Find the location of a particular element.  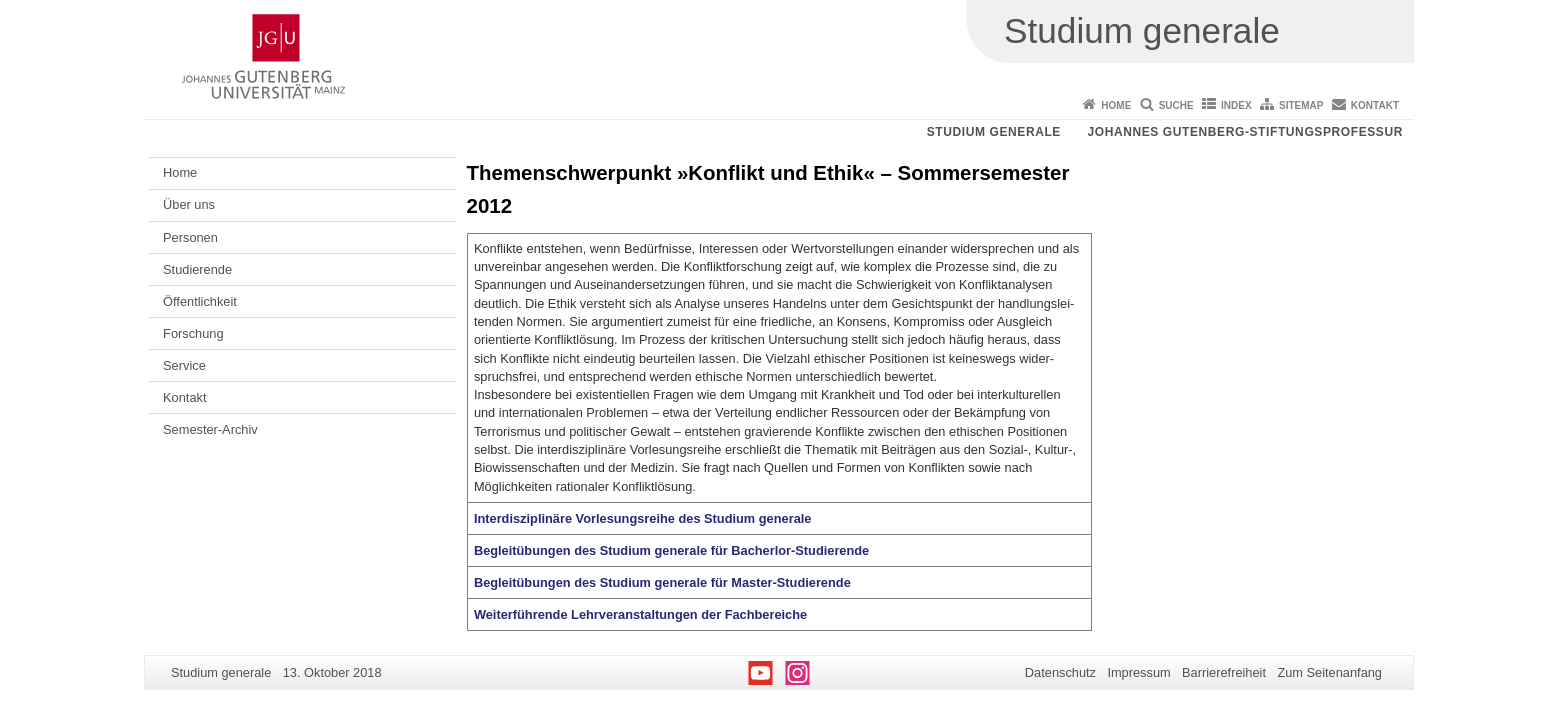

Suche is located at coordinates (1176, 105).